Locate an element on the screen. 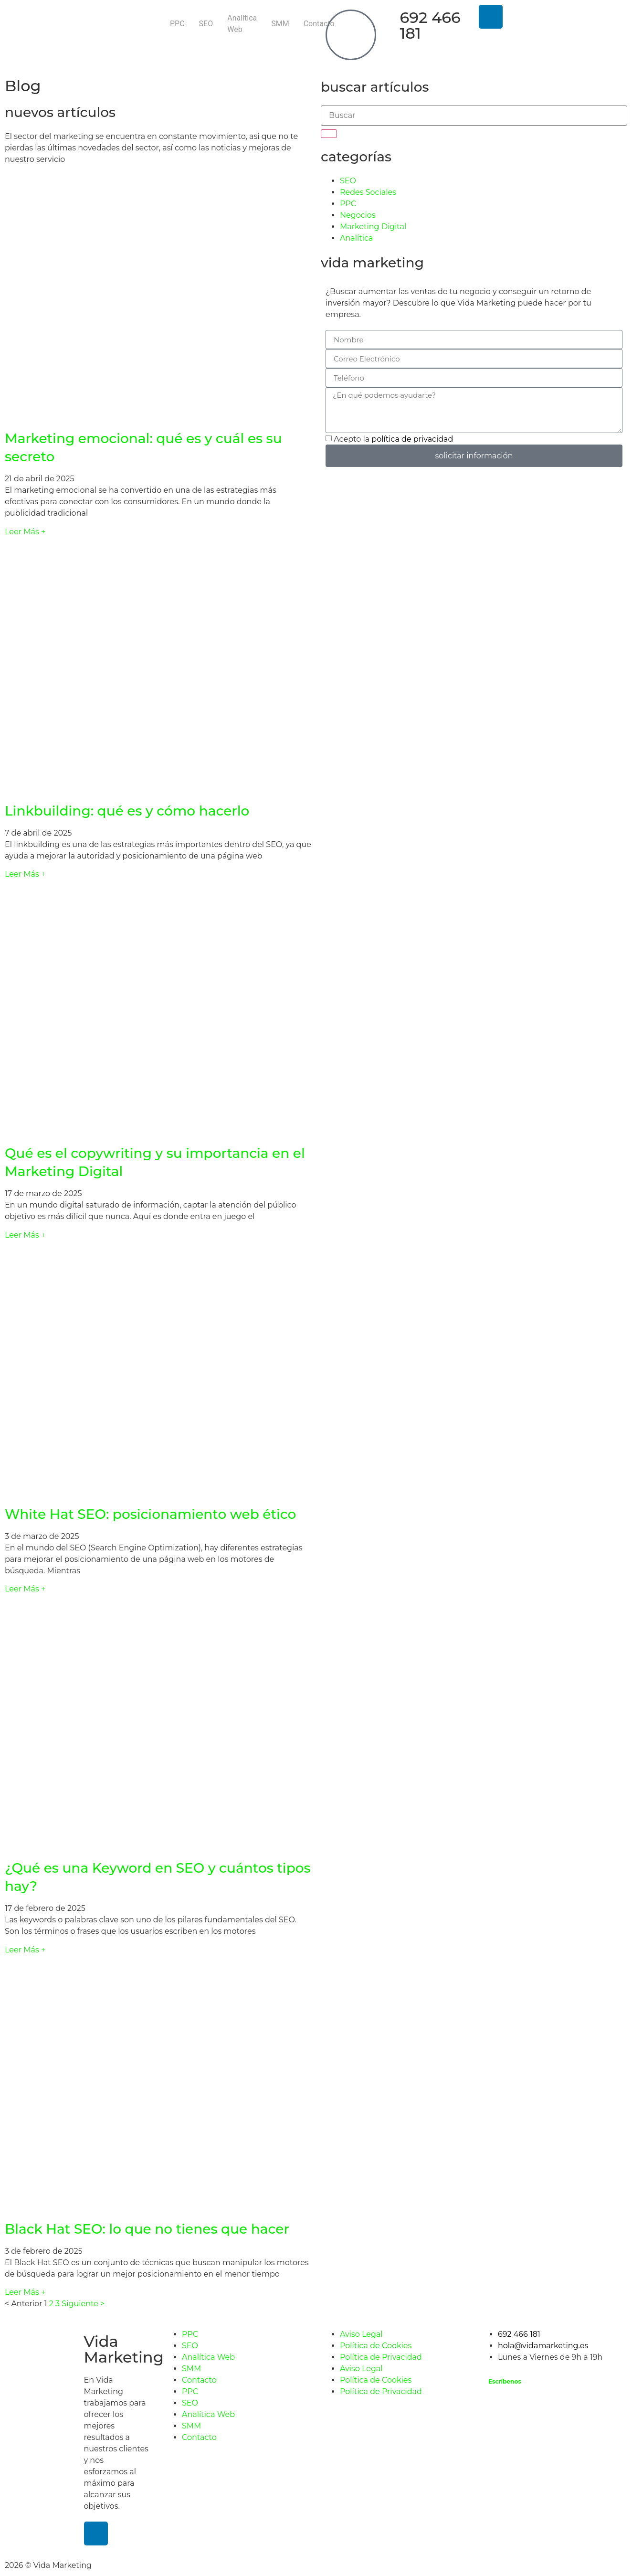  [Buscar] is located at coordinates (329, 133).